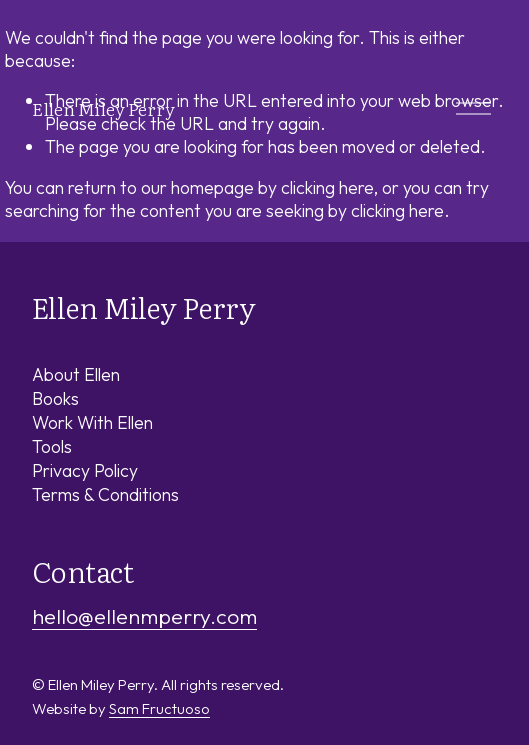  What do you see at coordinates (85, 470) in the screenshot?
I see `Privacy Policy` at bounding box center [85, 470].